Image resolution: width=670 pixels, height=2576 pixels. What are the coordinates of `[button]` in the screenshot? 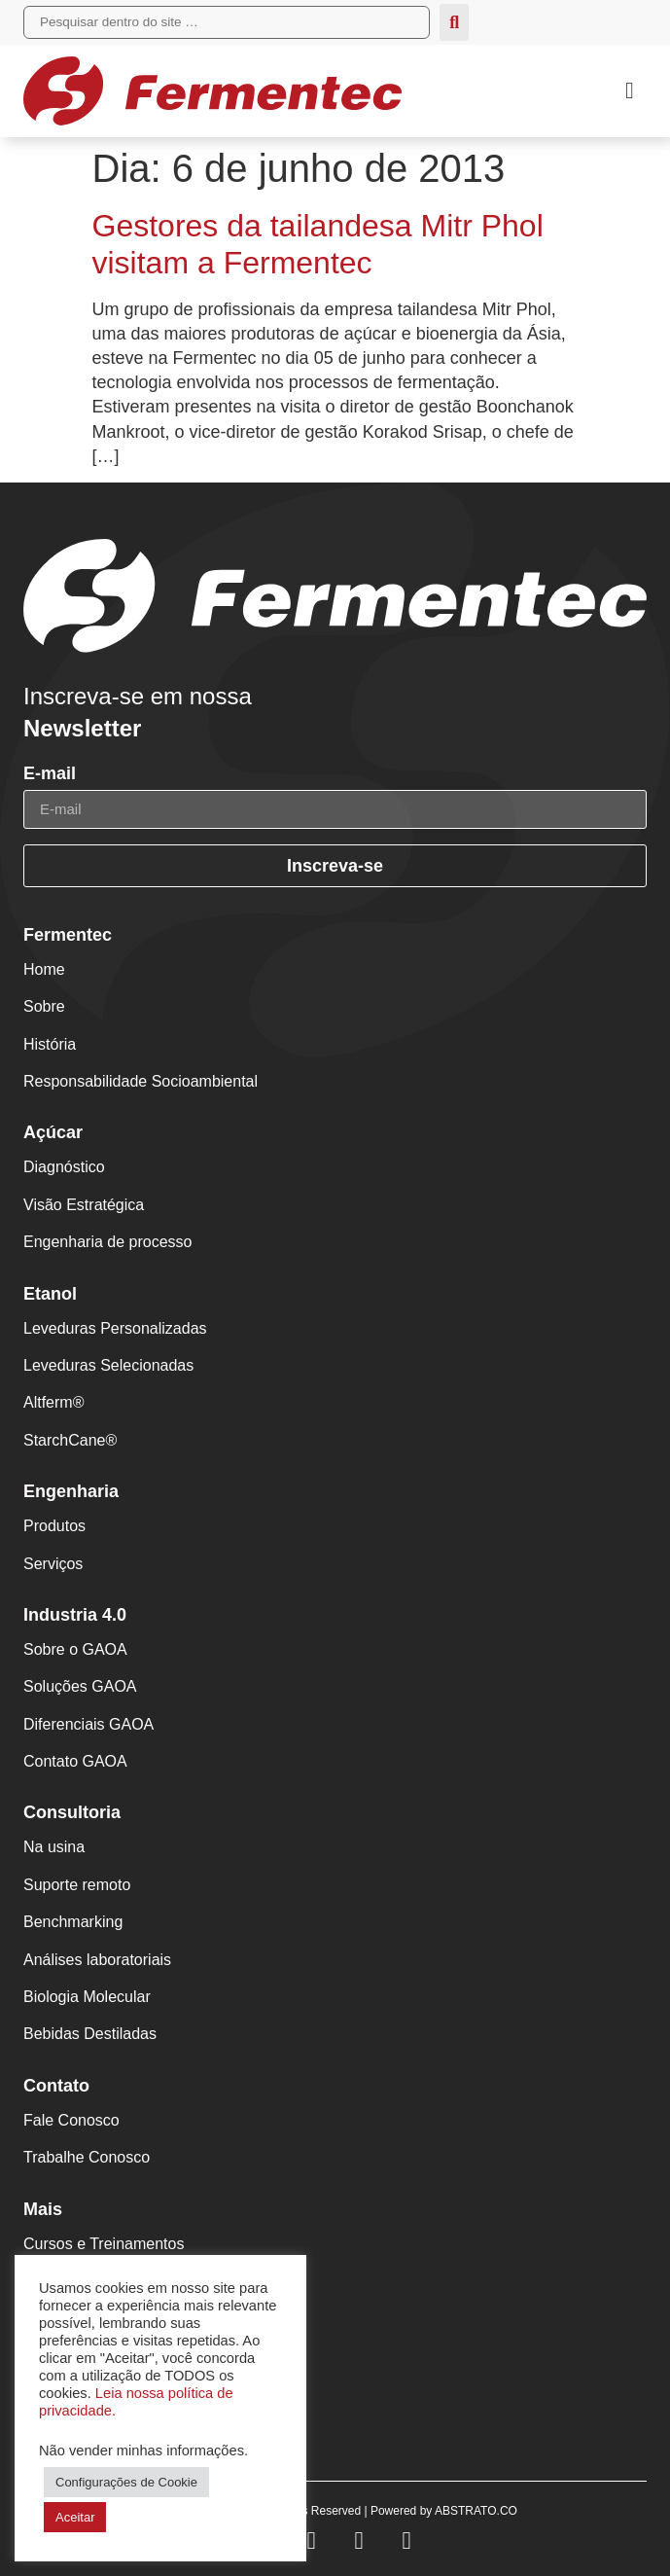 It's located at (630, 91).